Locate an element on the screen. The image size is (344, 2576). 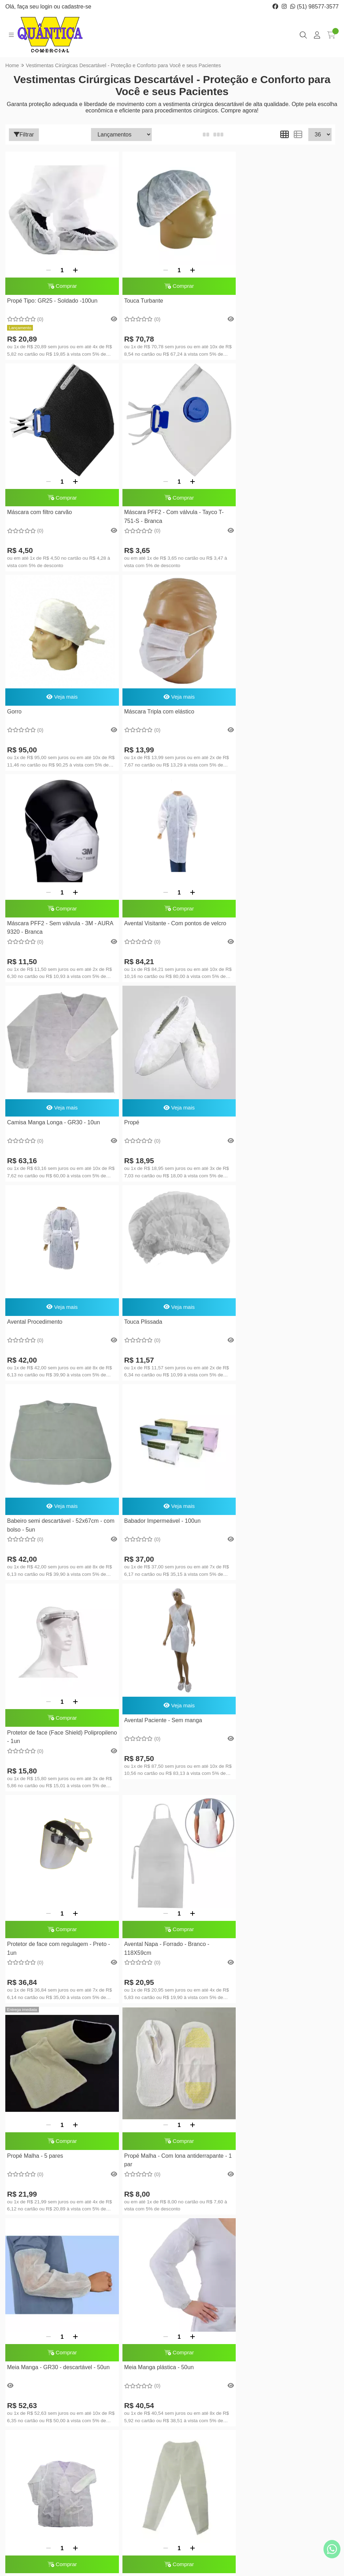
login is located at coordinates (47, 7).